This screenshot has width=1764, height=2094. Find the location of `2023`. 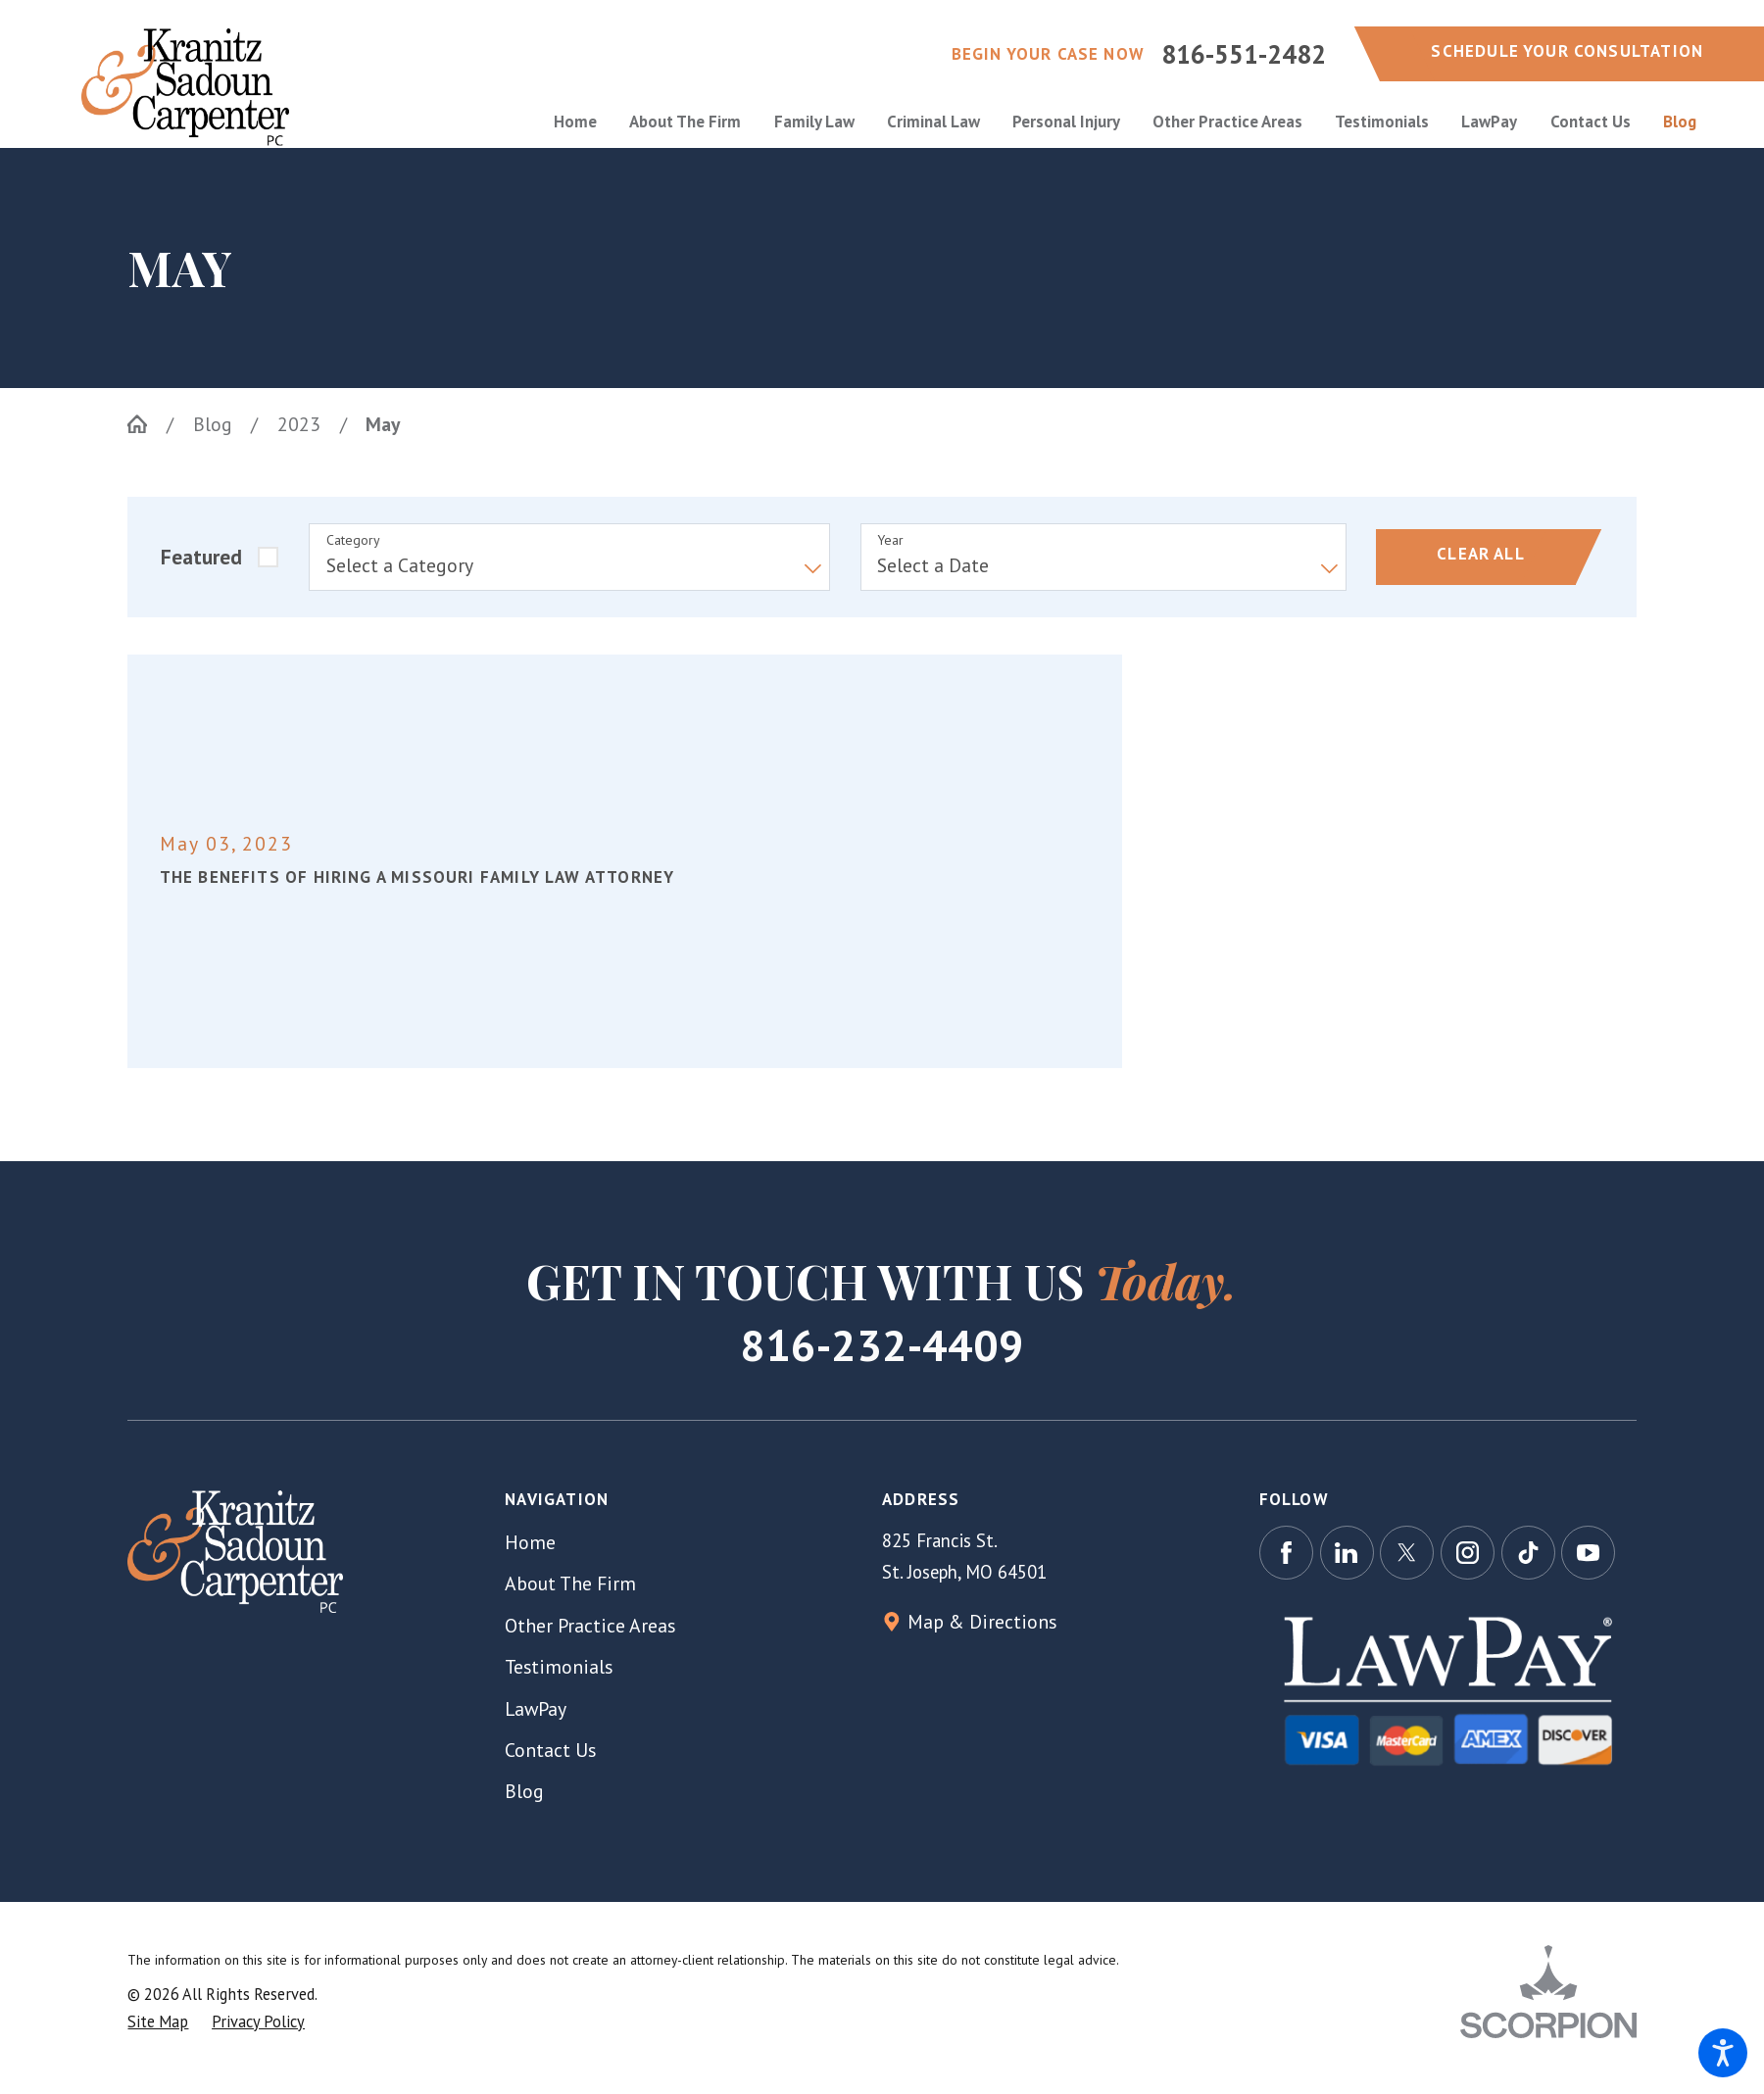

2023 is located at coordinates (298, 424).